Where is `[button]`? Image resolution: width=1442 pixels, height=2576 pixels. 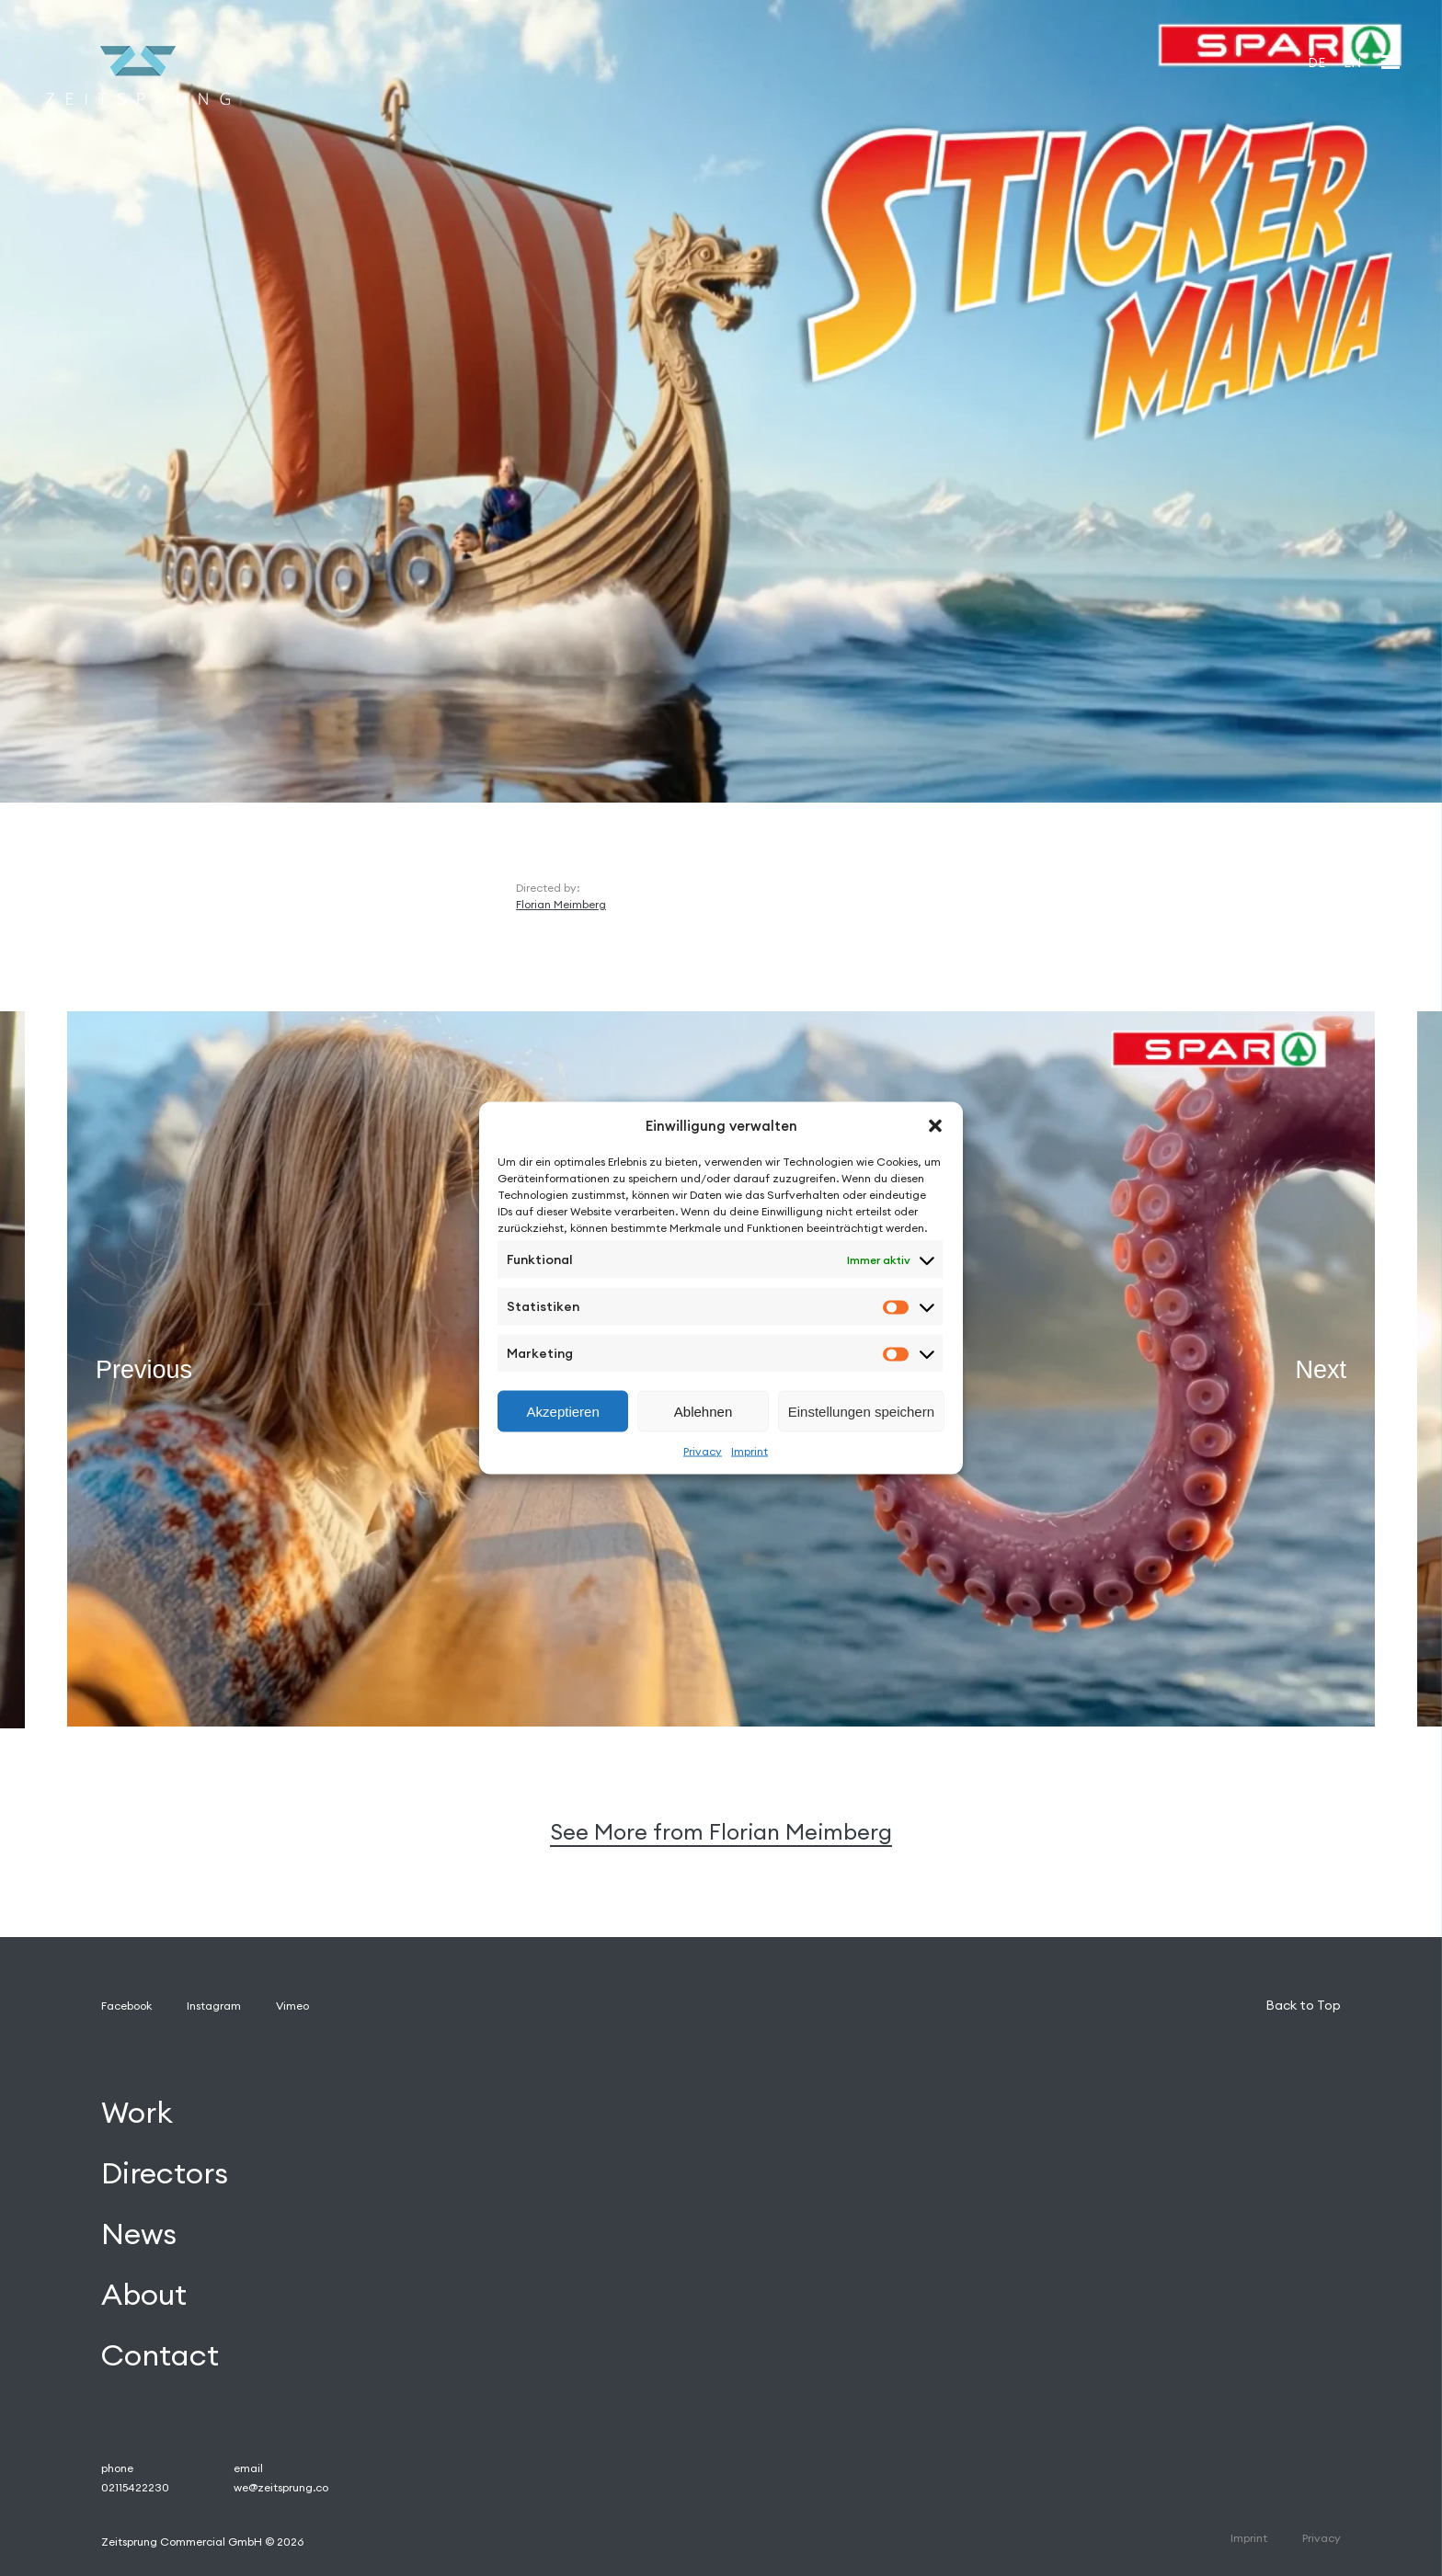
[button] is located at coordinates (935, 1125).